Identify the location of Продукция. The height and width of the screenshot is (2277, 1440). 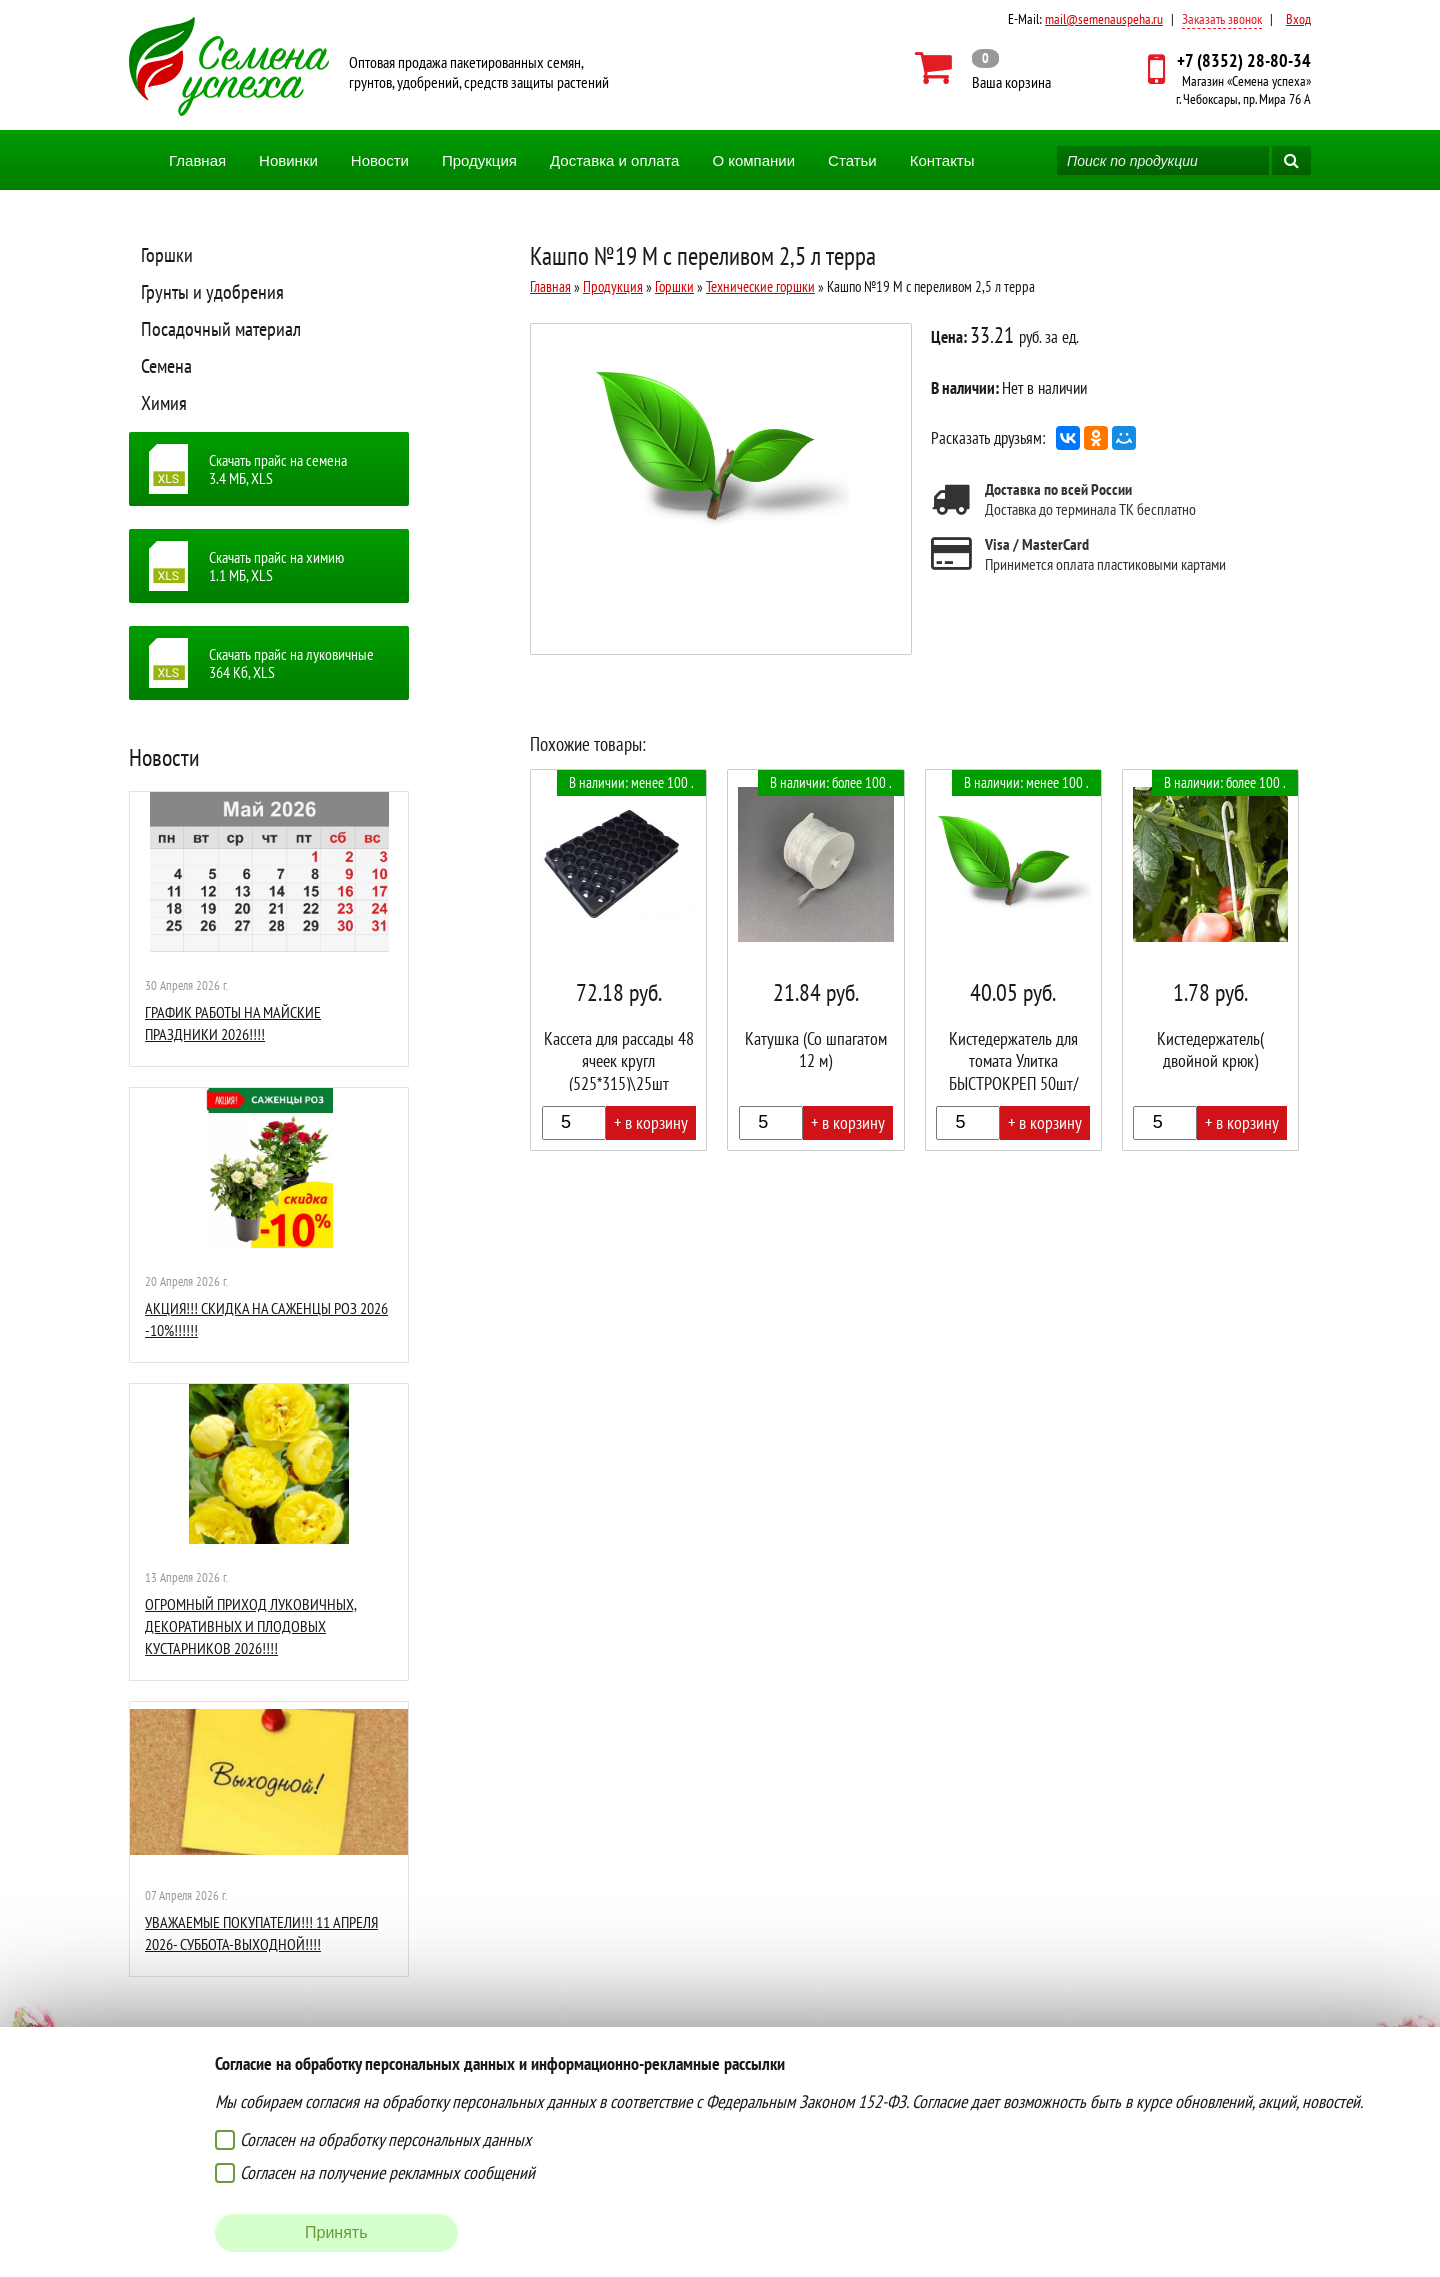
(479, 160).